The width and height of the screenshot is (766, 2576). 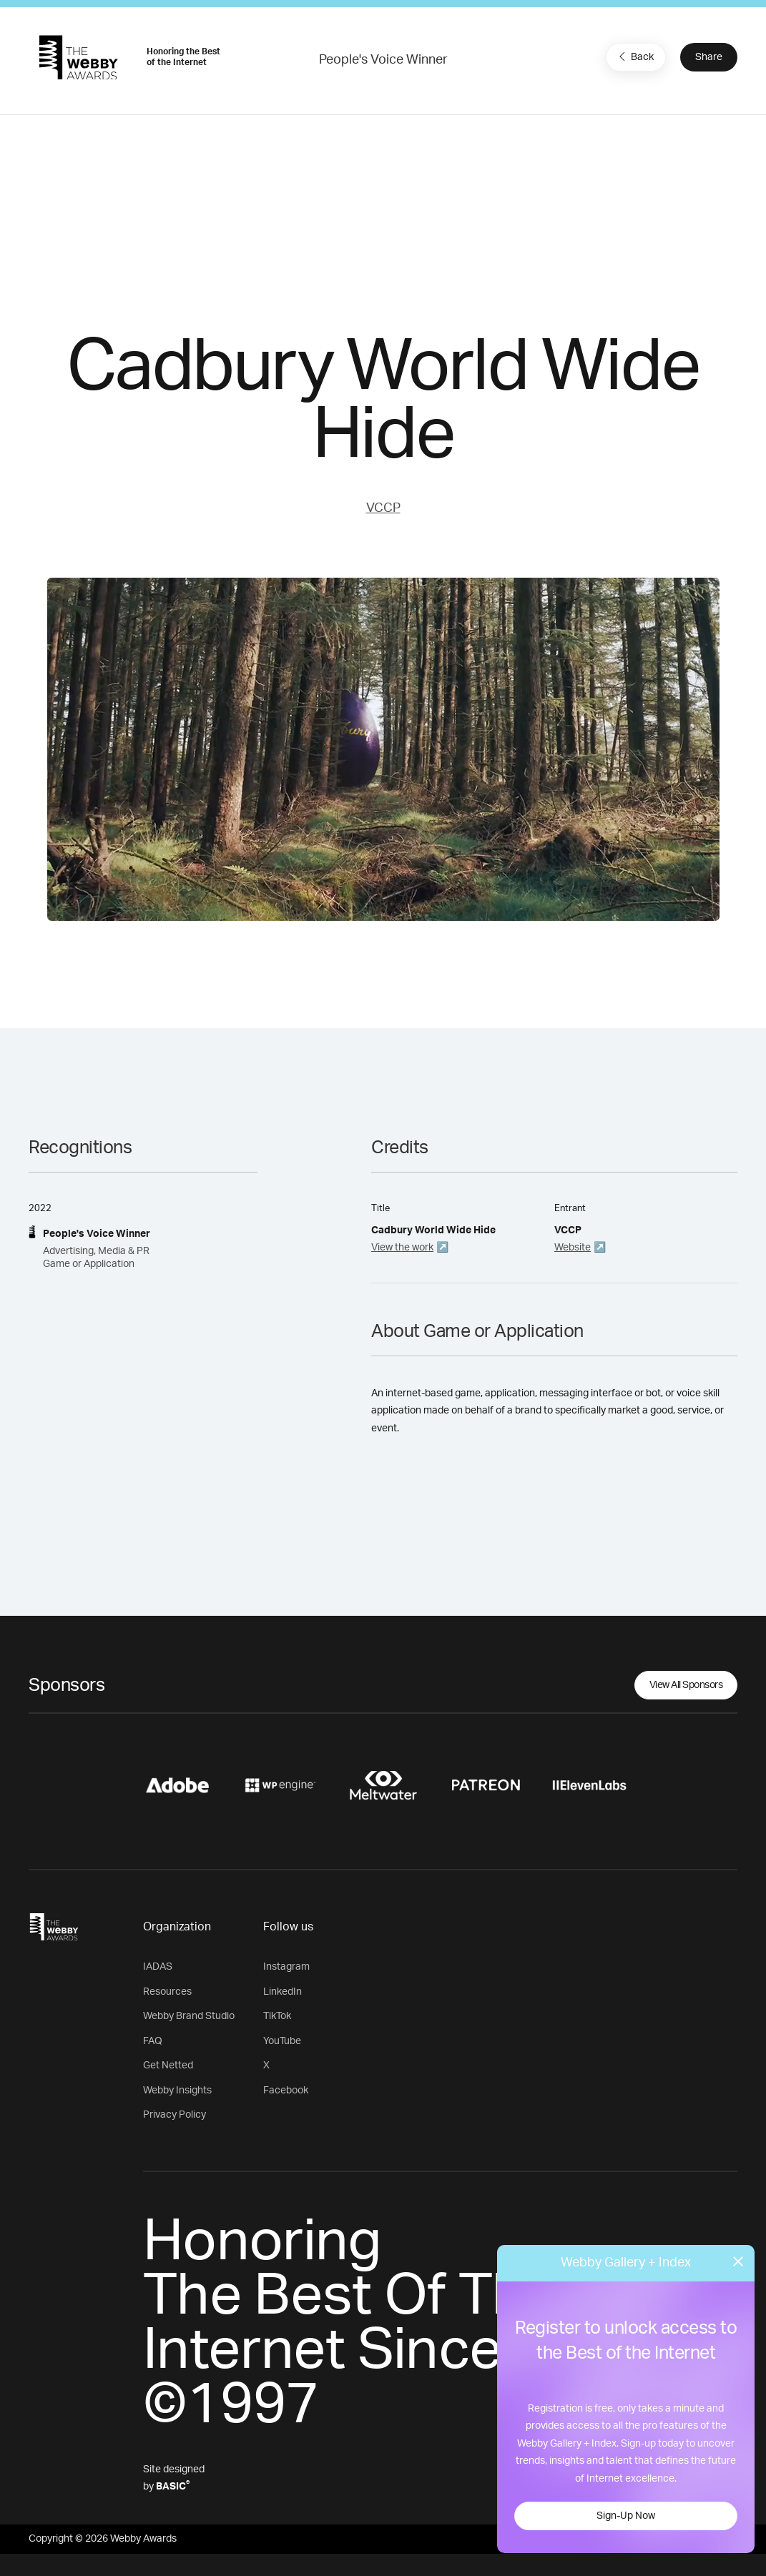 I want to click on Privacy Policy, so click(x=174, y=2115).